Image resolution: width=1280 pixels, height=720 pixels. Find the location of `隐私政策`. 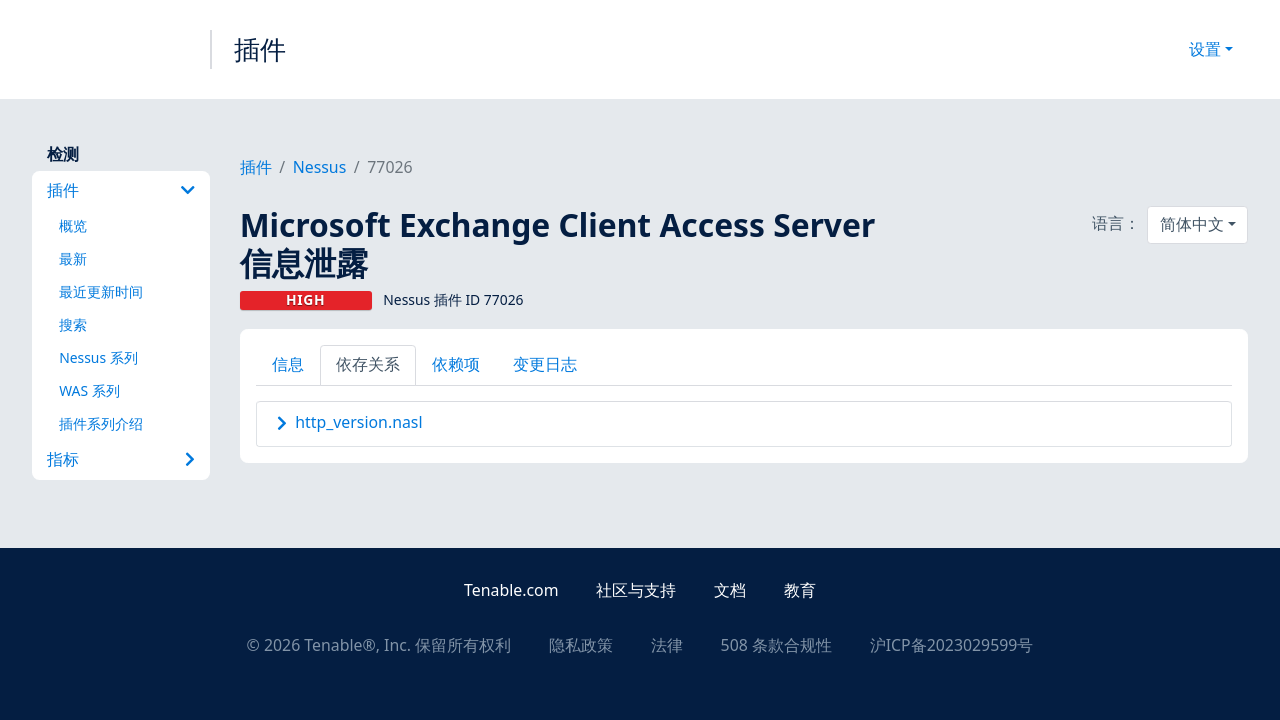

隐私政策 is located at coordinates (581, 645).